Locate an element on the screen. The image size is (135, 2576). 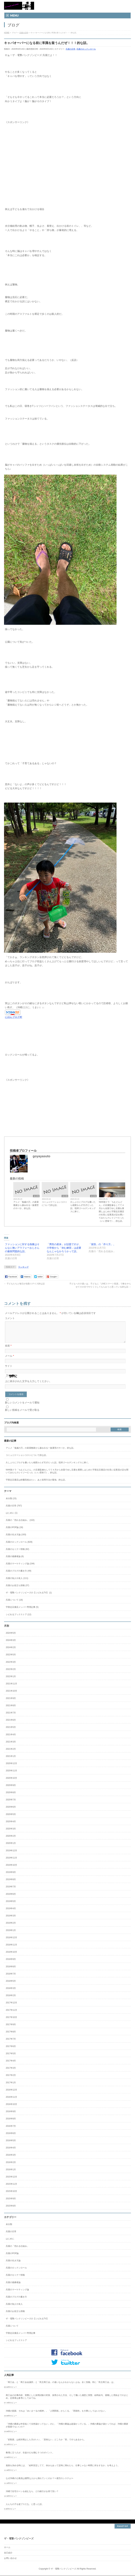
新しい投稿をメールで受け取る is located at coordinates (22, 1414).